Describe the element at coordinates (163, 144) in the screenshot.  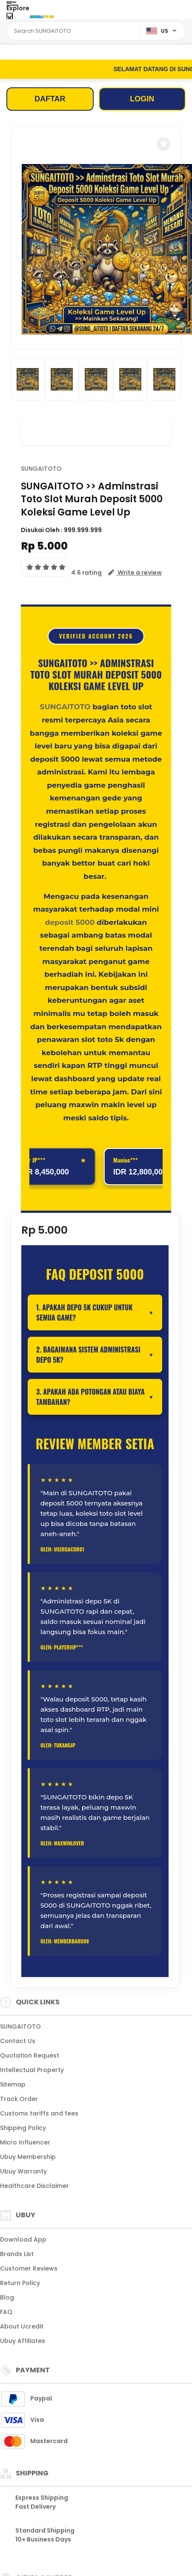
I see `[button]` at that location.